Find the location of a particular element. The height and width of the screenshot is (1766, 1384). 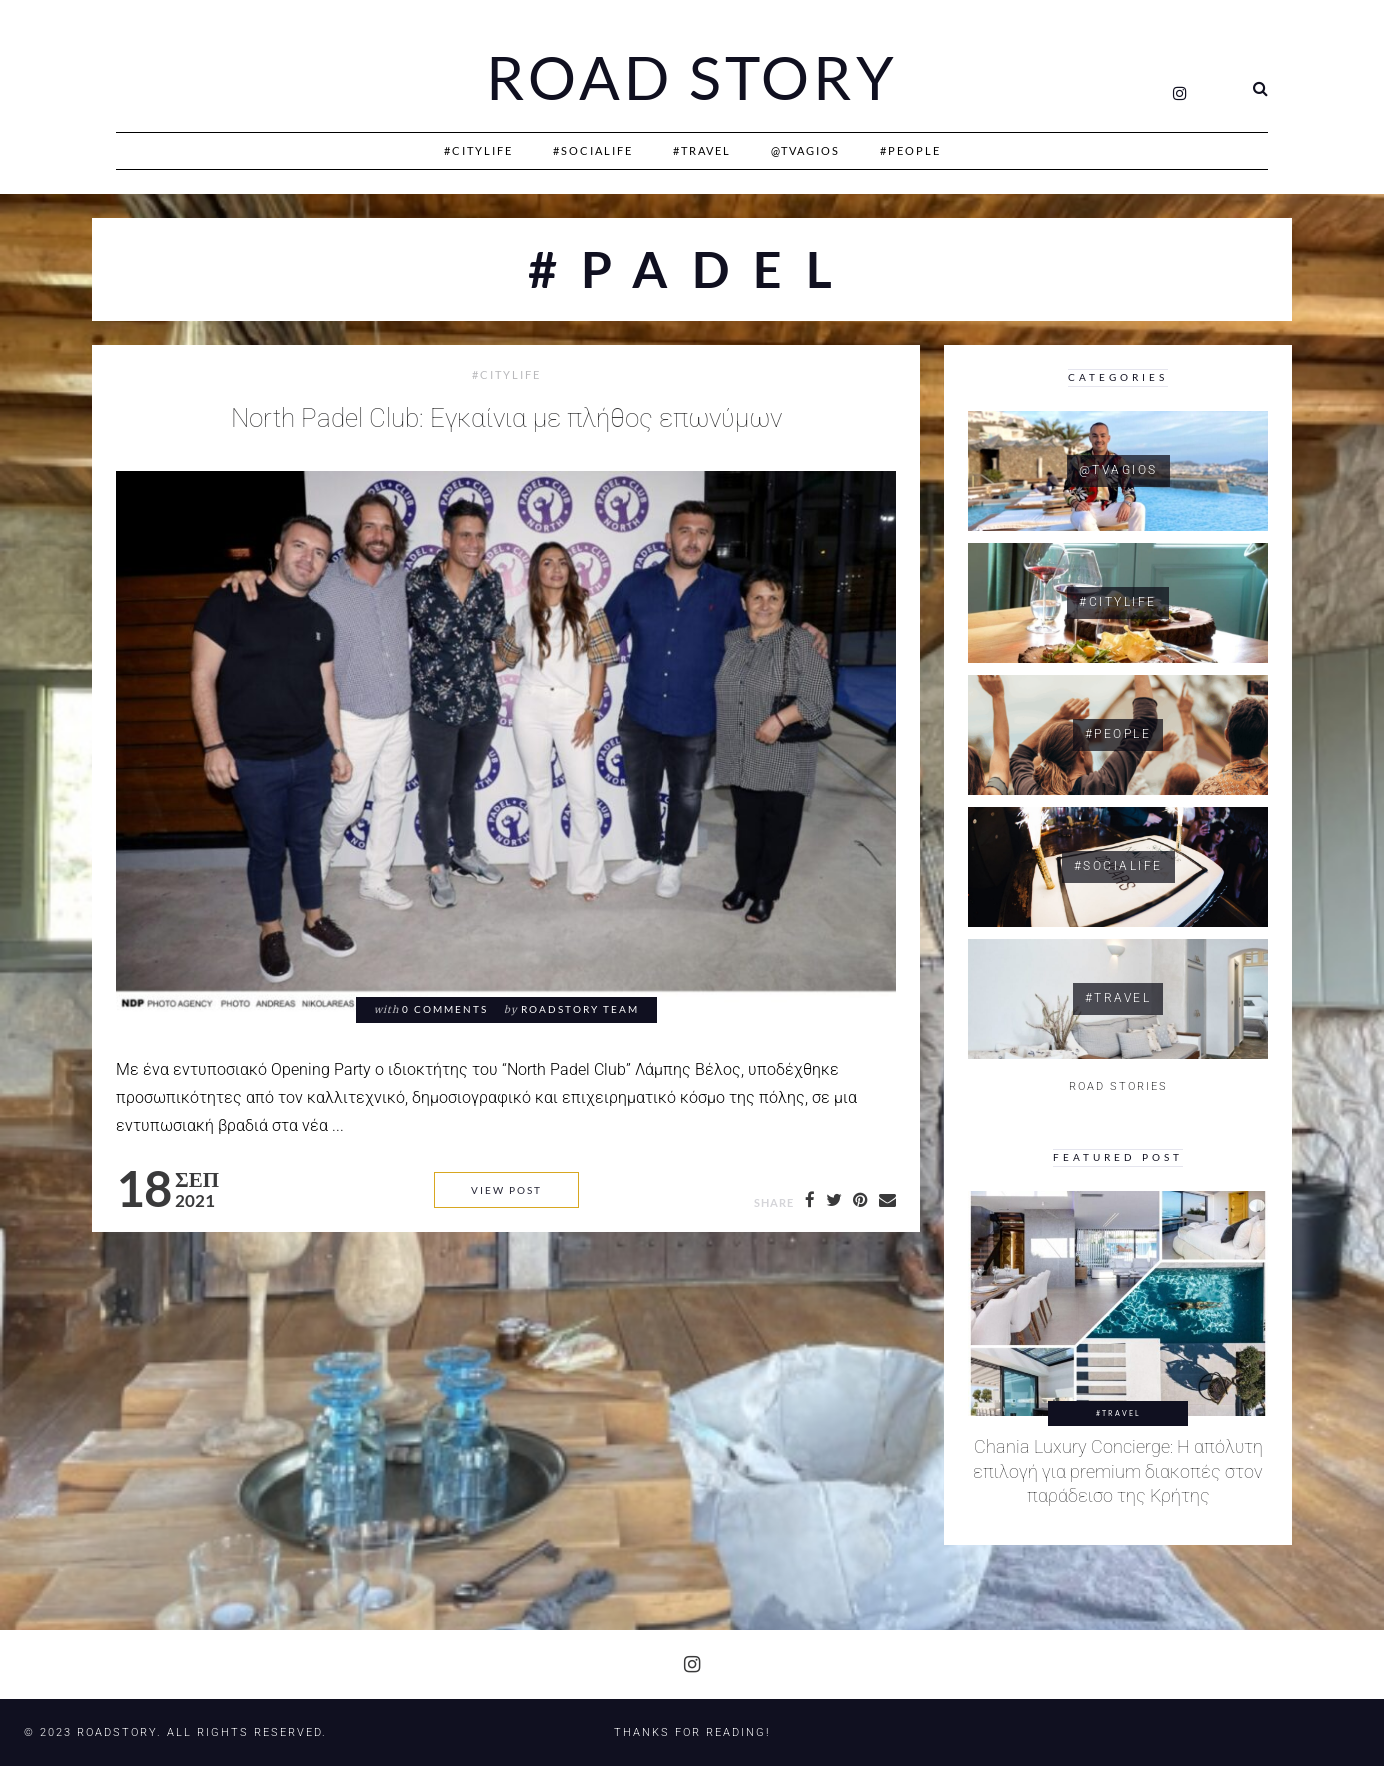

#People is located at coordinates (910, 150).